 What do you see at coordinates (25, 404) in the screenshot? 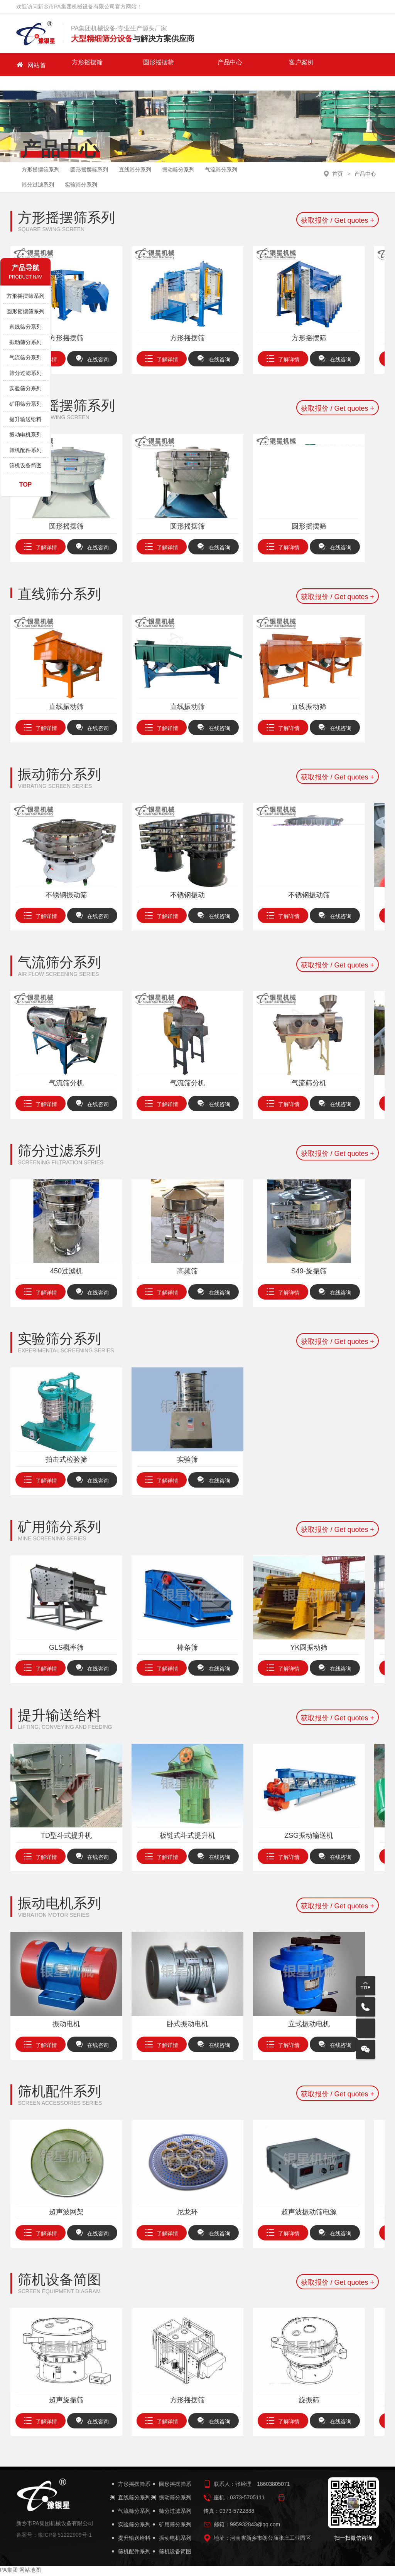
I see `矿用筛分系列` at bounding box center [25, 404].